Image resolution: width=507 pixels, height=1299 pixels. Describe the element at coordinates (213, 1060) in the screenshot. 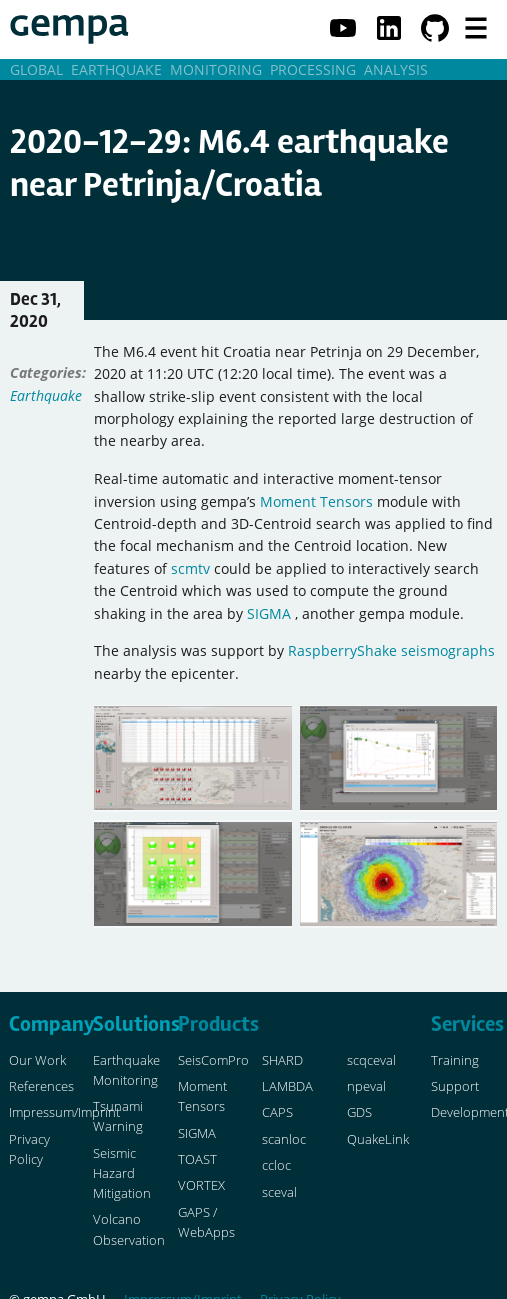

I see `SeisComPro` at that location.